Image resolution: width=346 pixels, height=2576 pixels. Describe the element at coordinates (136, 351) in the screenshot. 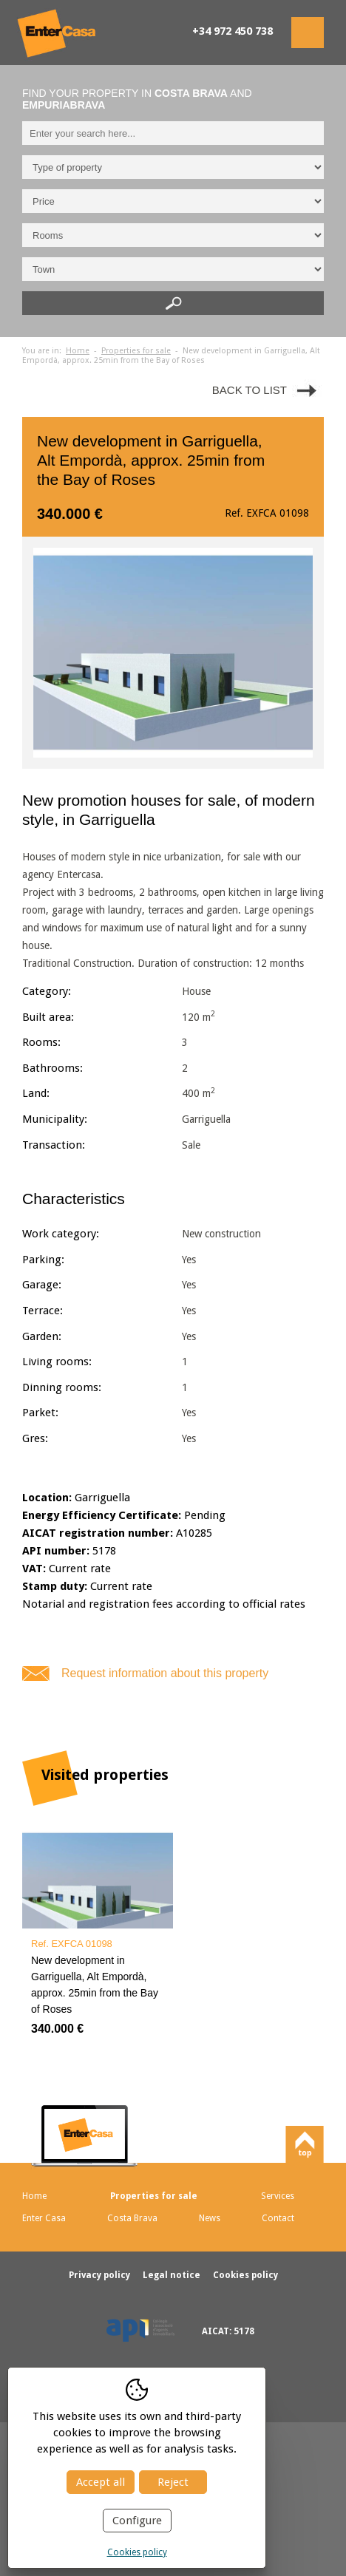

I see `Properties for sale` at that location.